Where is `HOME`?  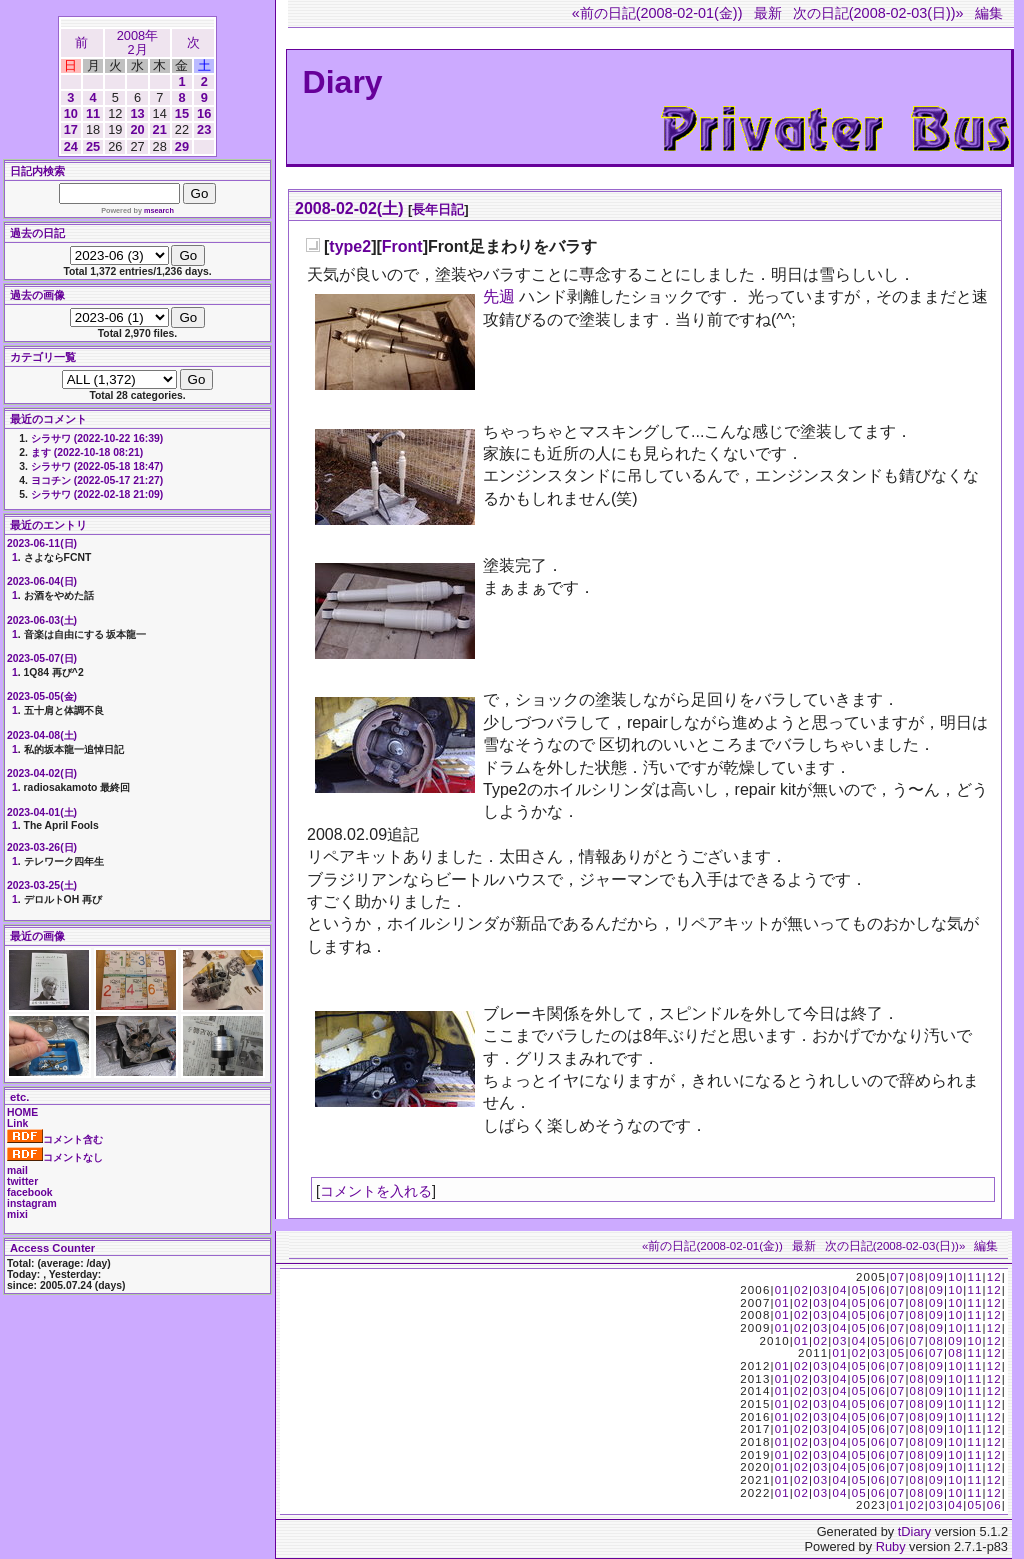 HOME is located at coordinates (22, 1112).